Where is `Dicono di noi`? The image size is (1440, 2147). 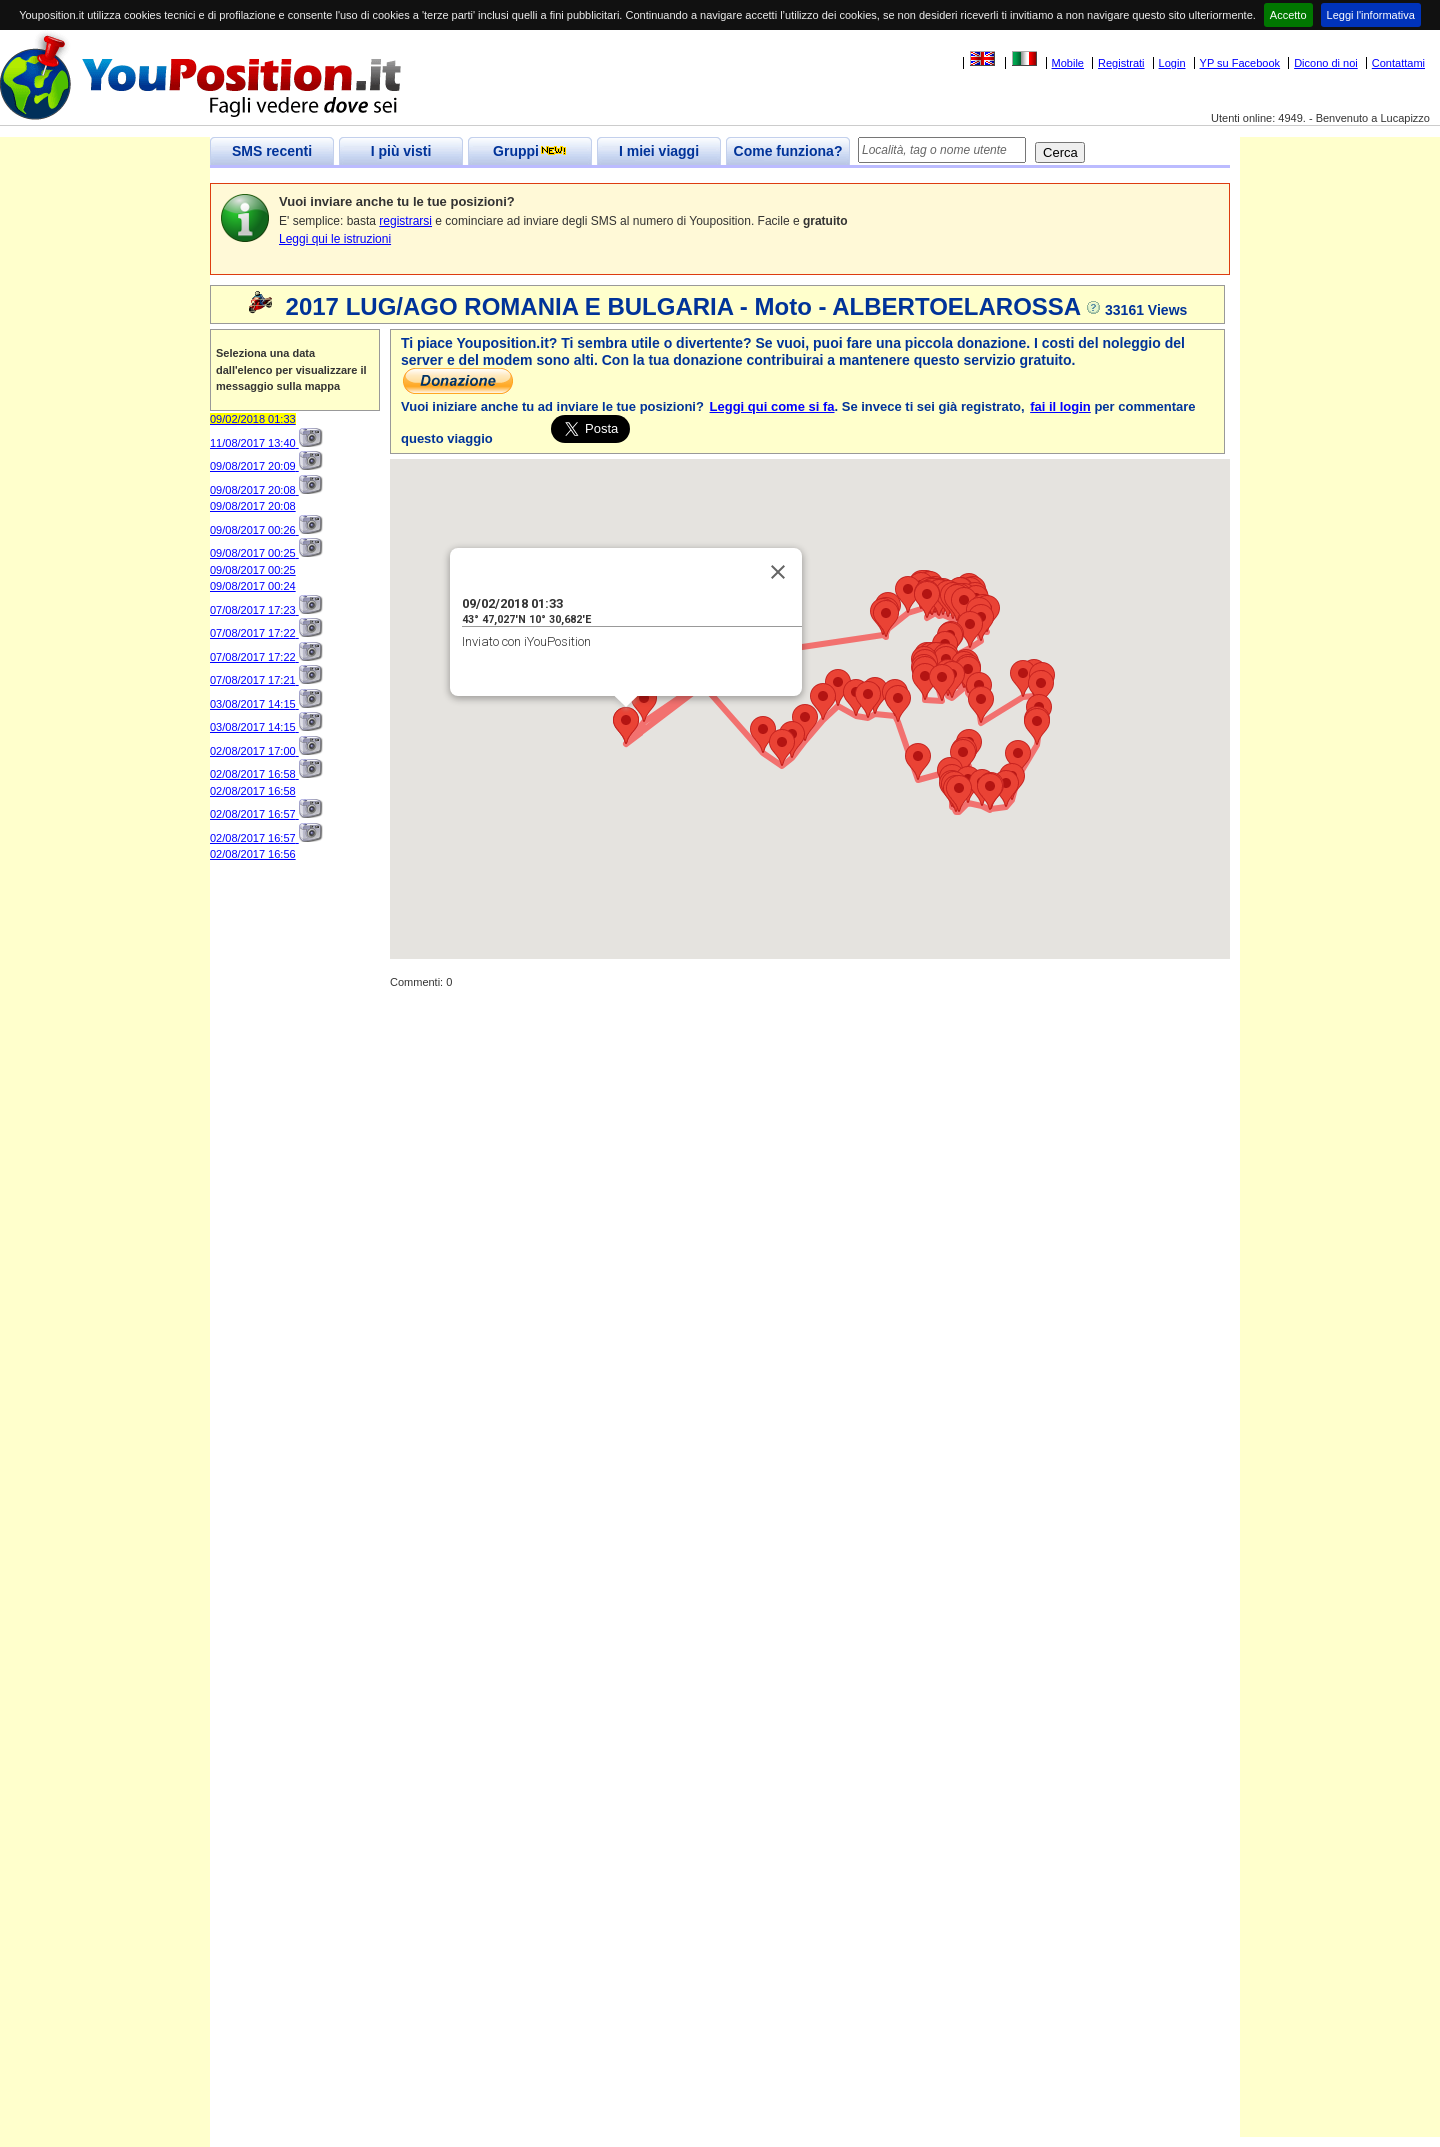
Dicono di noi is located at coordinates (1326, 63).